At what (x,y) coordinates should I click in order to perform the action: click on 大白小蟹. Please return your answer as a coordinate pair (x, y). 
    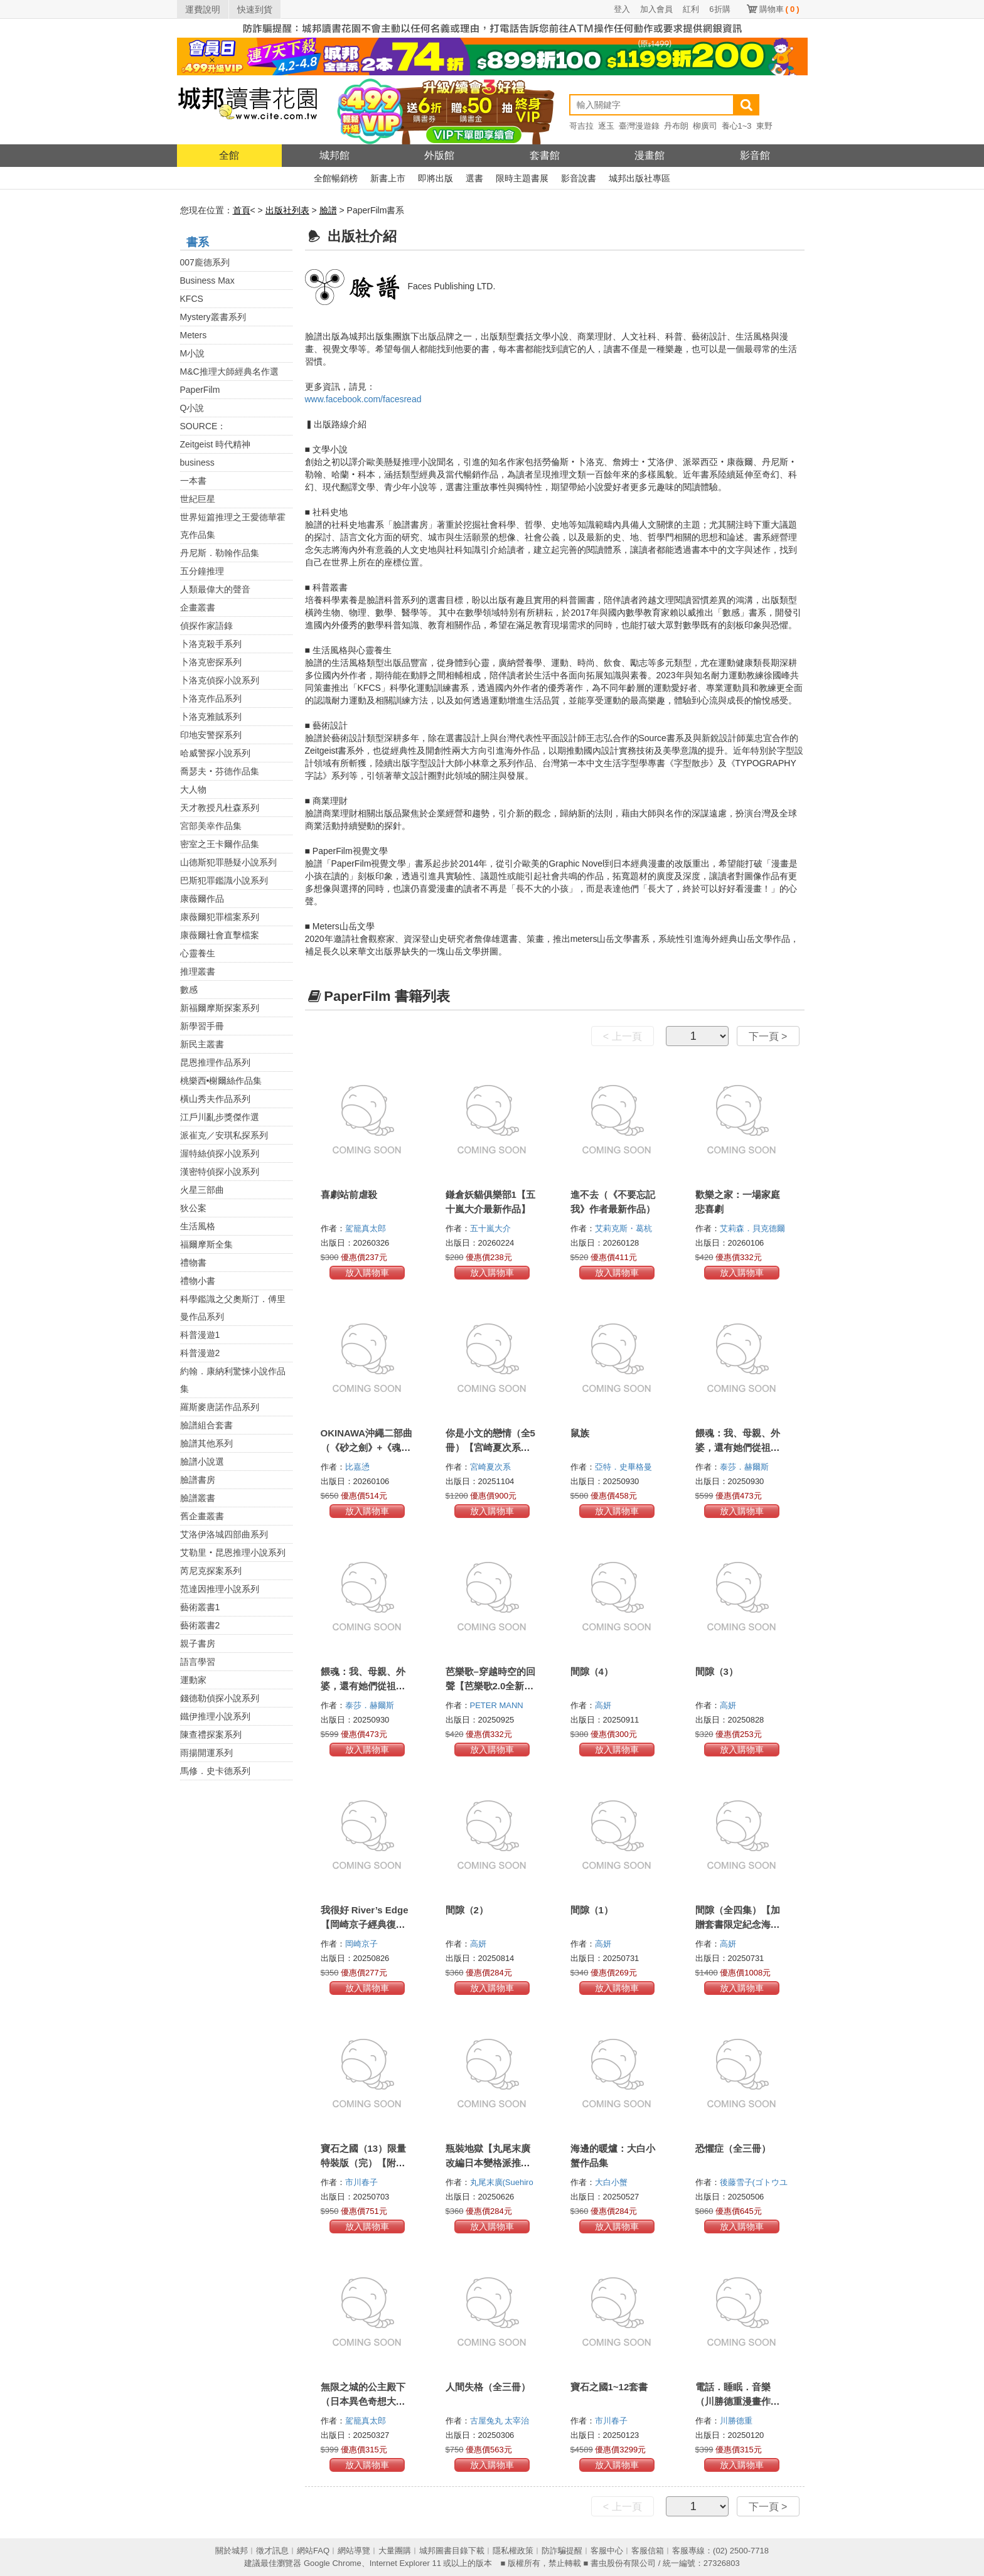
    Looking at the image, I should click on (612, 2182).